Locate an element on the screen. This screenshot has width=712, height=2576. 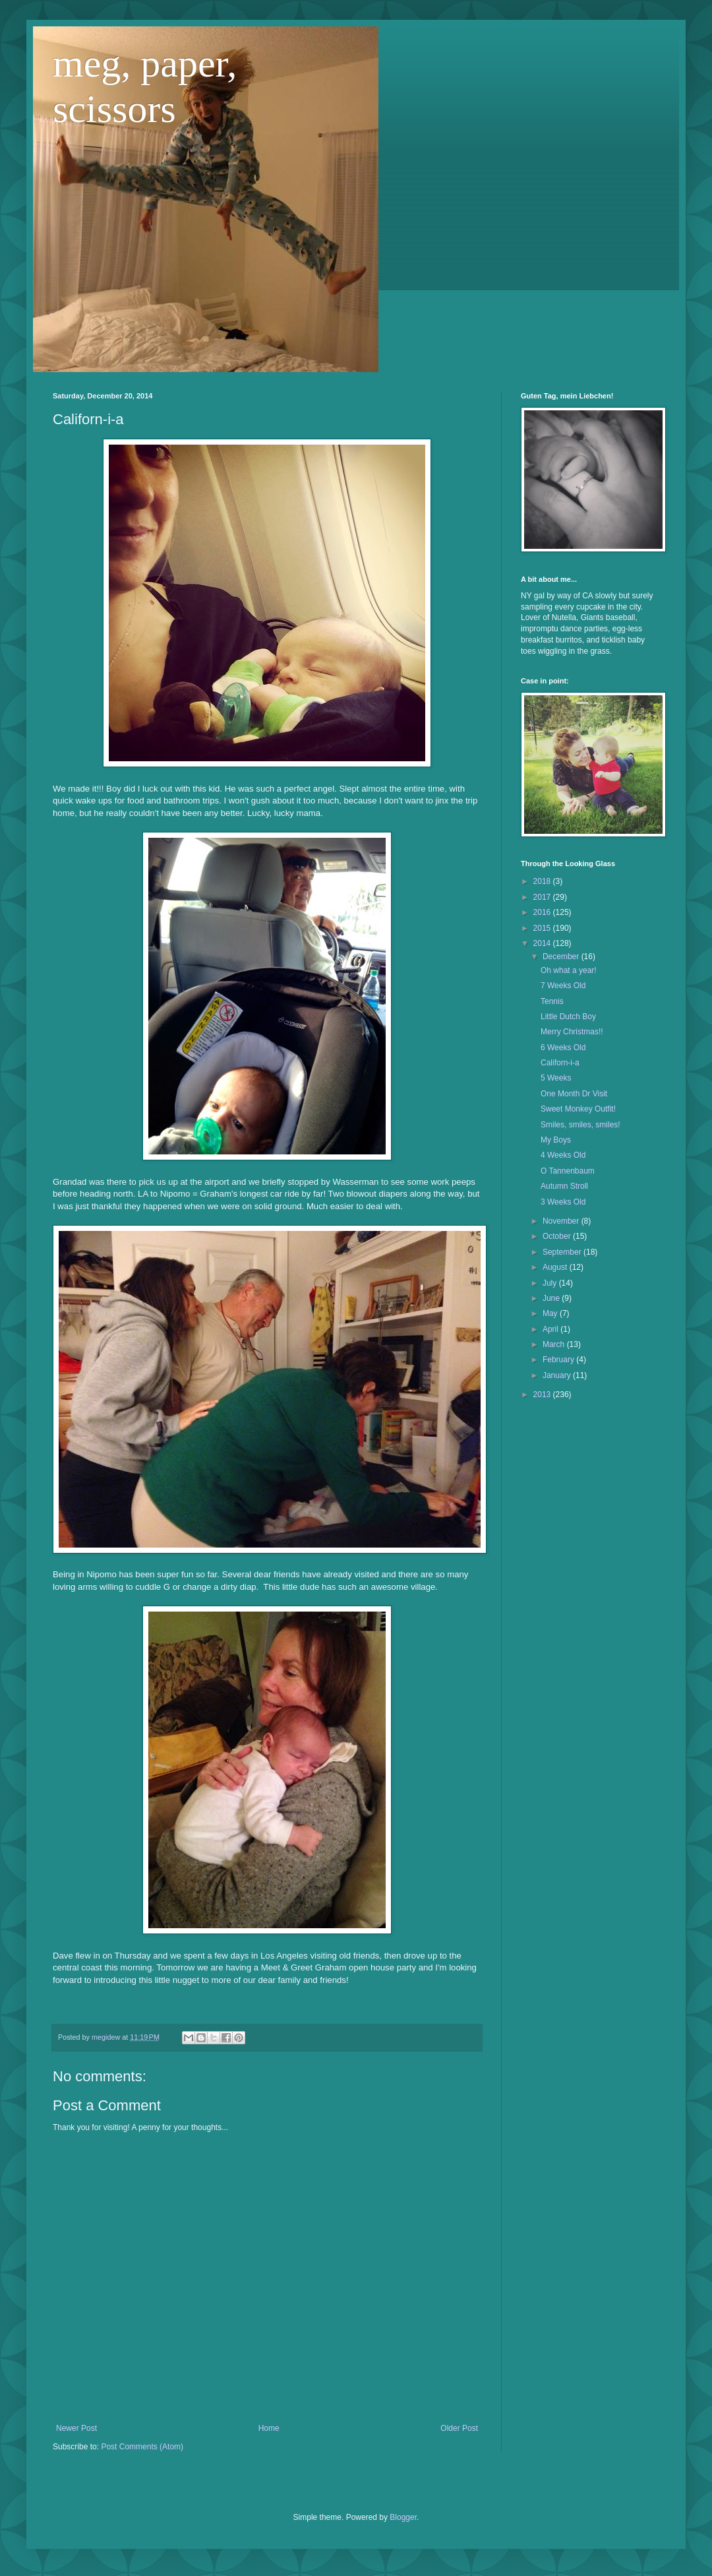
July is located at coordinates (551, 1283).